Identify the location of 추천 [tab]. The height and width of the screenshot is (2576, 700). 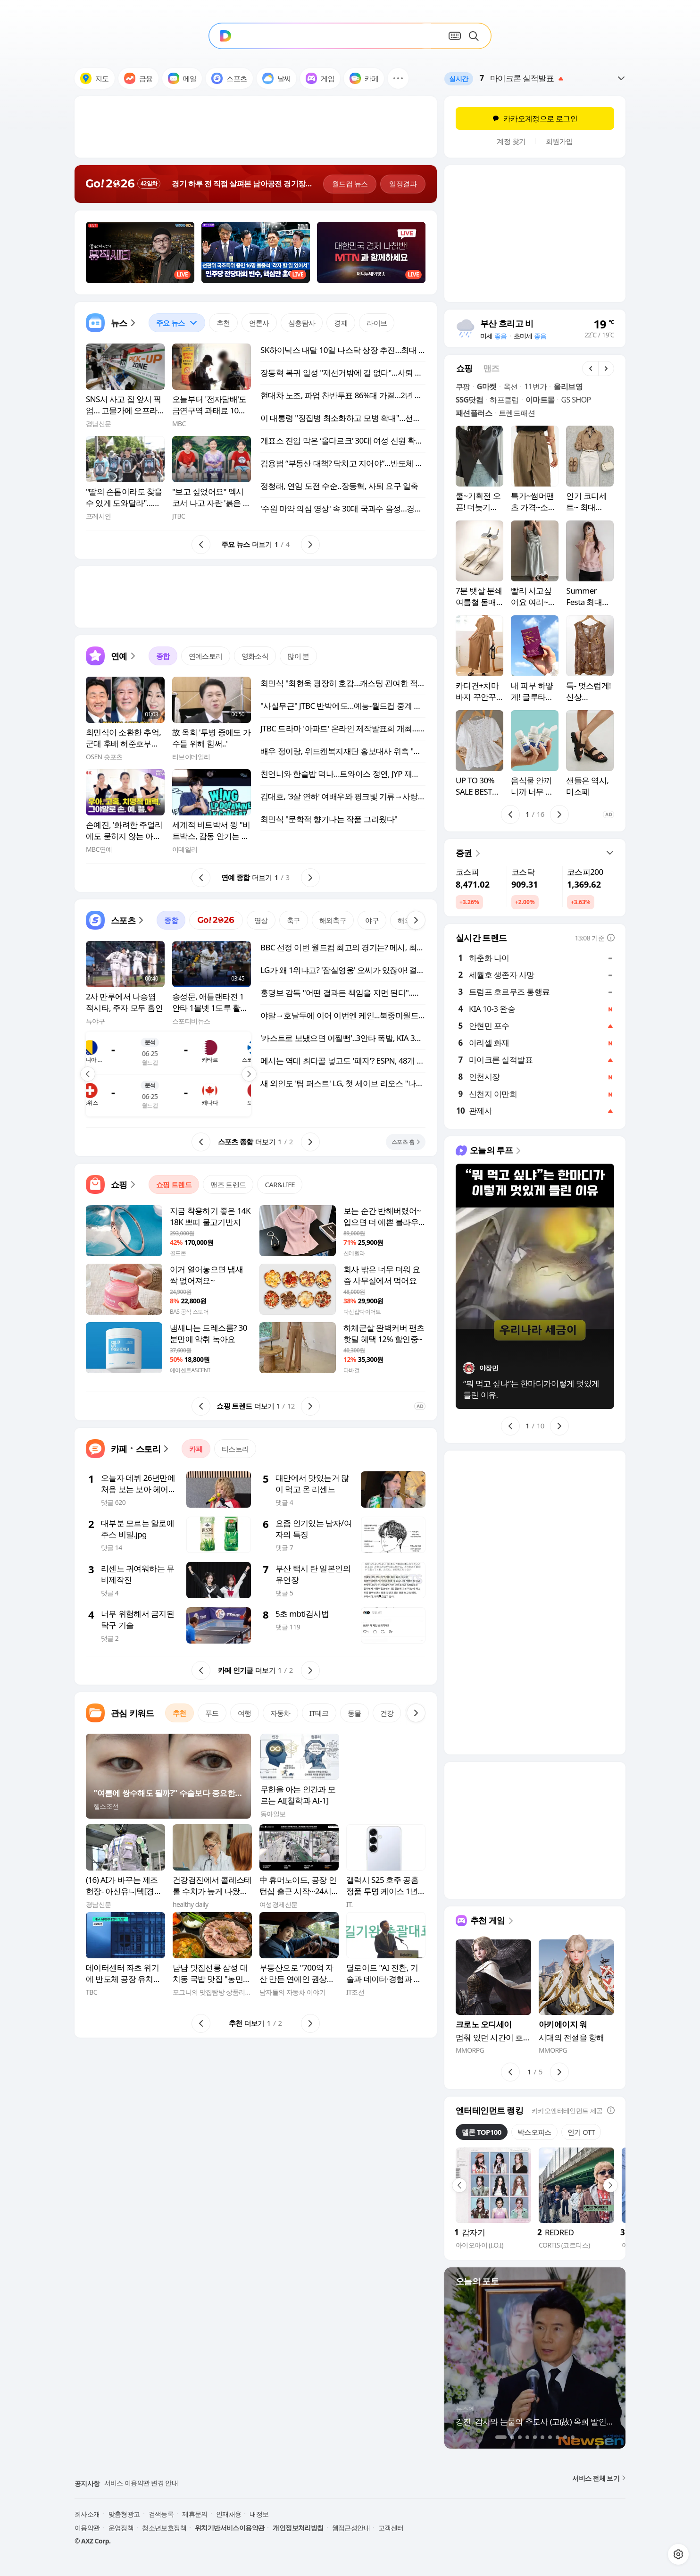
(223, 322).